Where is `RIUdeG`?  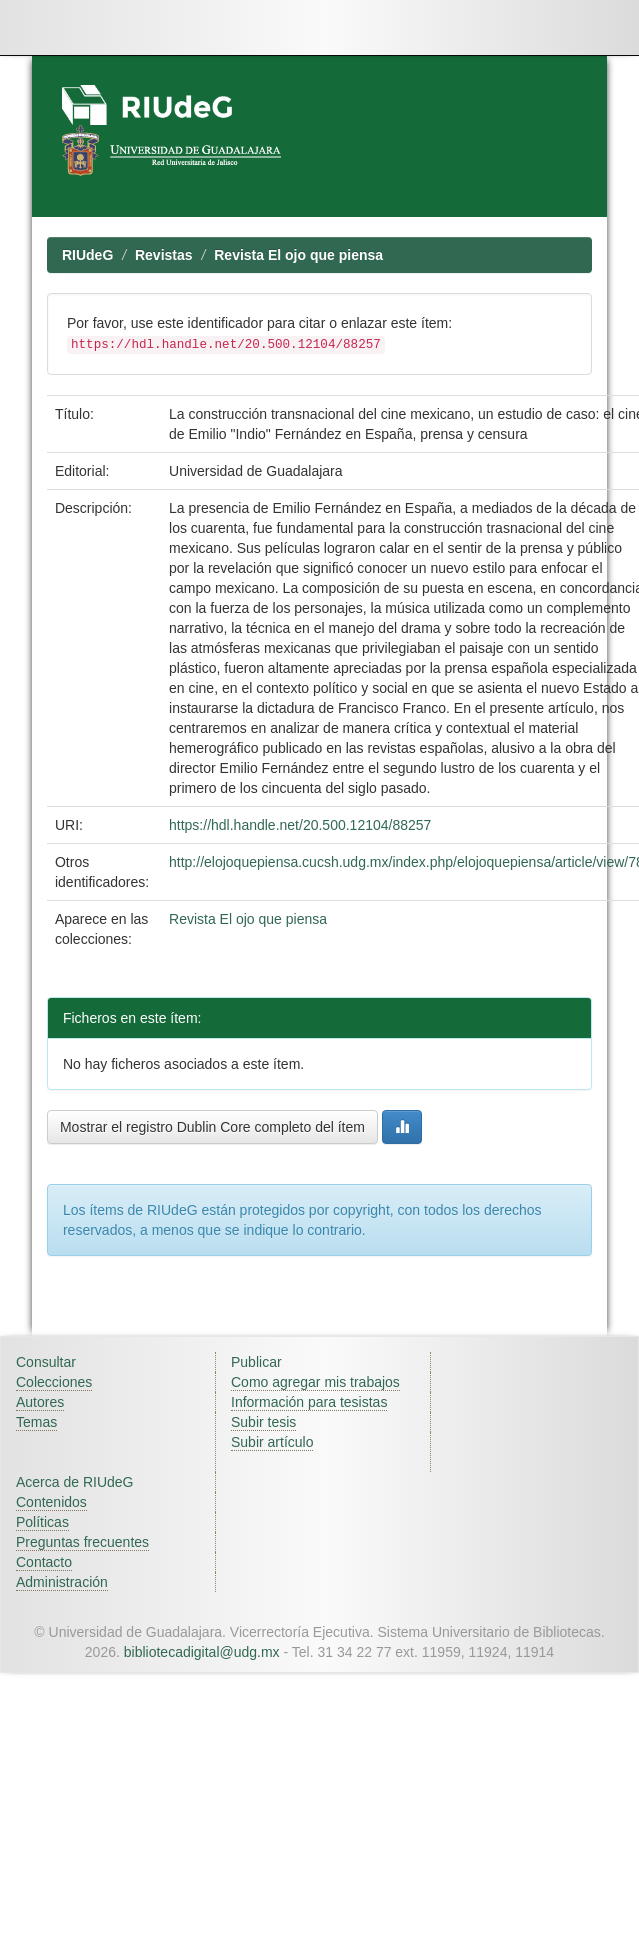
RIUdeG is located at coordinates (87, 255).